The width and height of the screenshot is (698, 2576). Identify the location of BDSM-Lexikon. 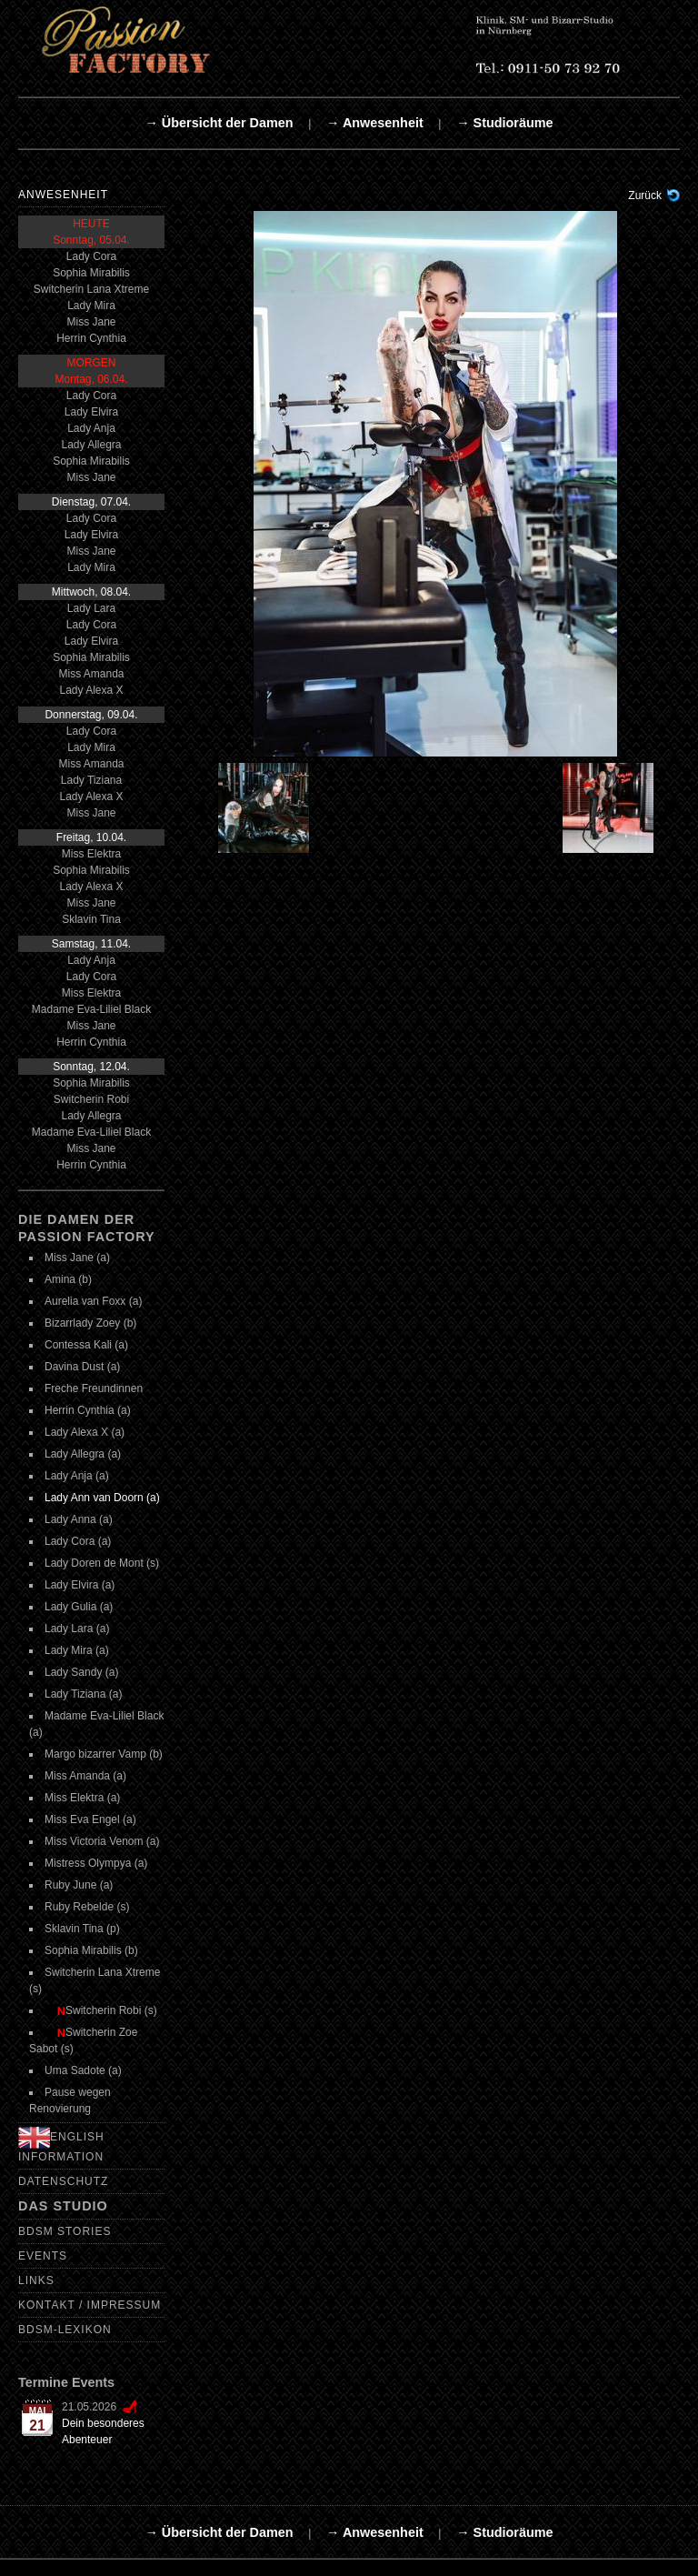
(65, 2329).